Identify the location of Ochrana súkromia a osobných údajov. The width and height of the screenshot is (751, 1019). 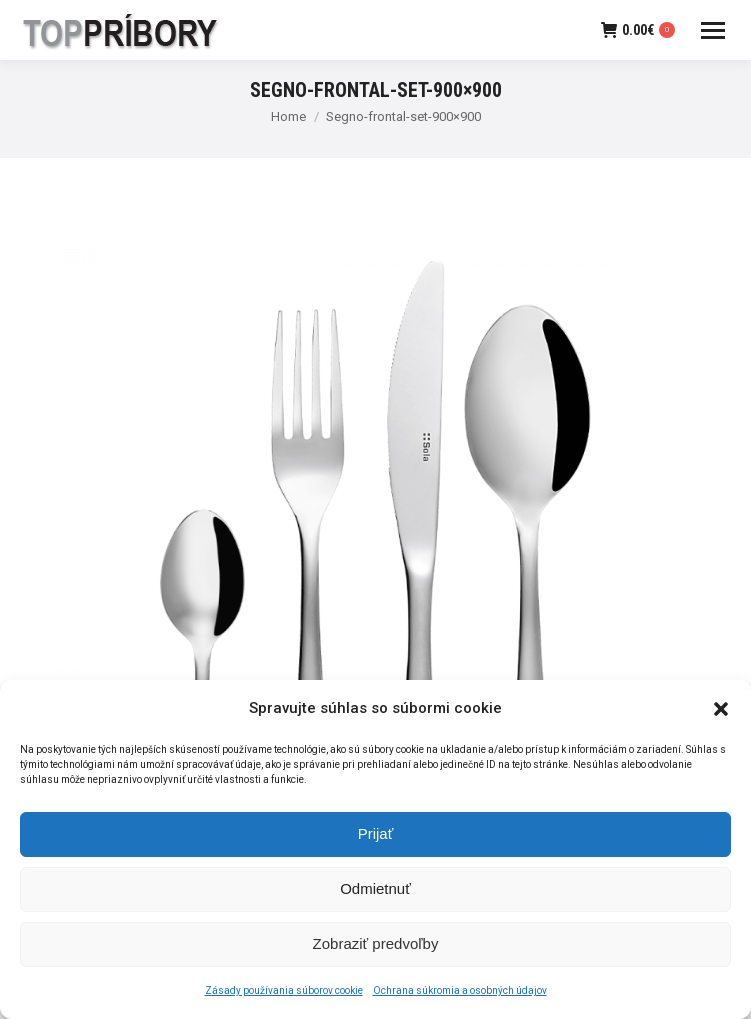
(460, 997).